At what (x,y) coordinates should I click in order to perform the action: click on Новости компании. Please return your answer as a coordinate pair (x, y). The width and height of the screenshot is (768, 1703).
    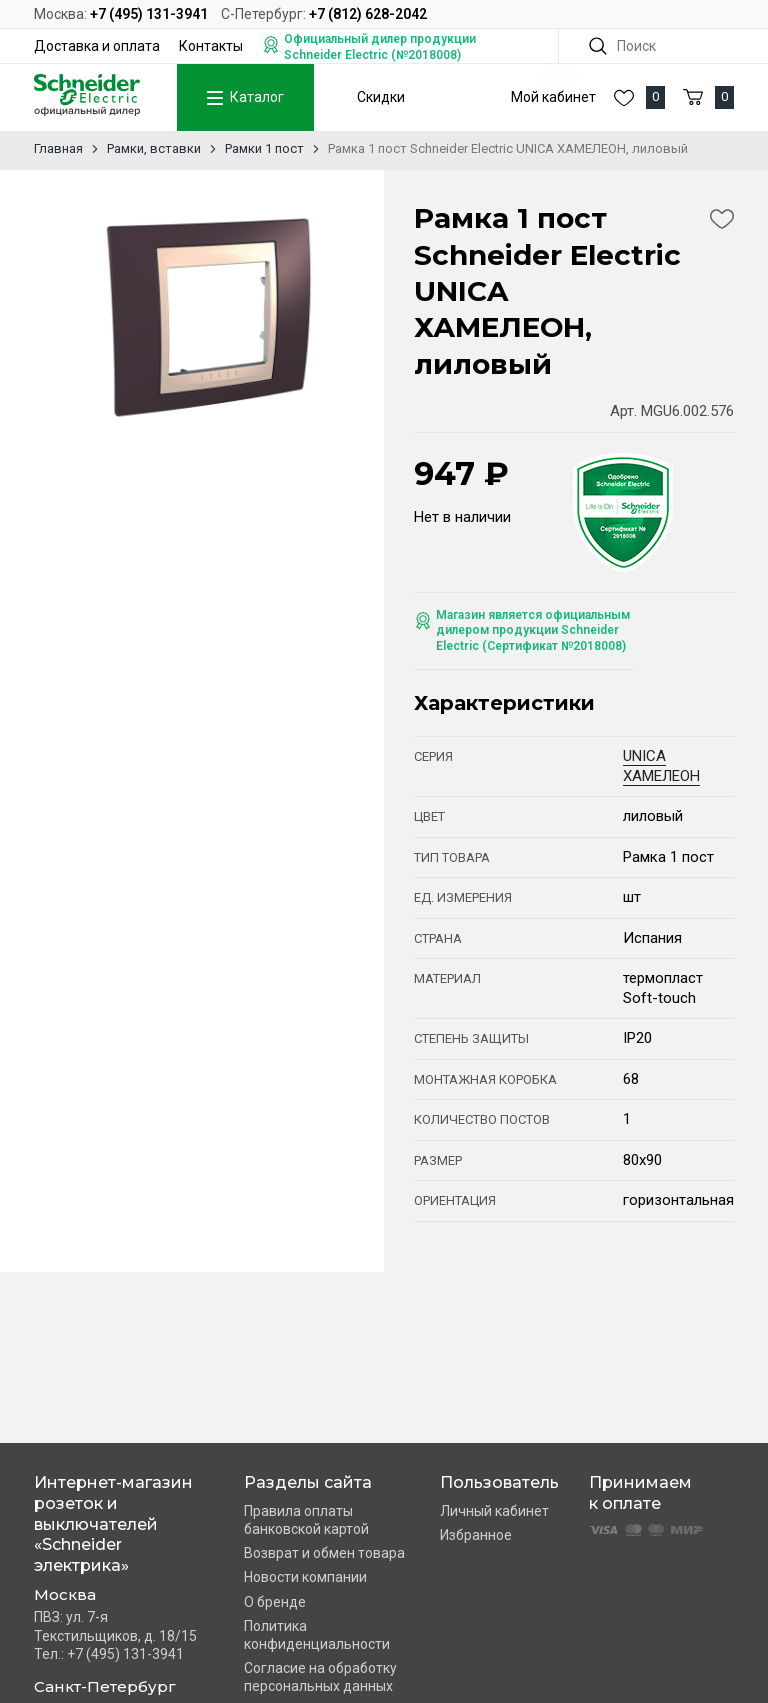
    Looking at the image, I should click on (305, 1577).